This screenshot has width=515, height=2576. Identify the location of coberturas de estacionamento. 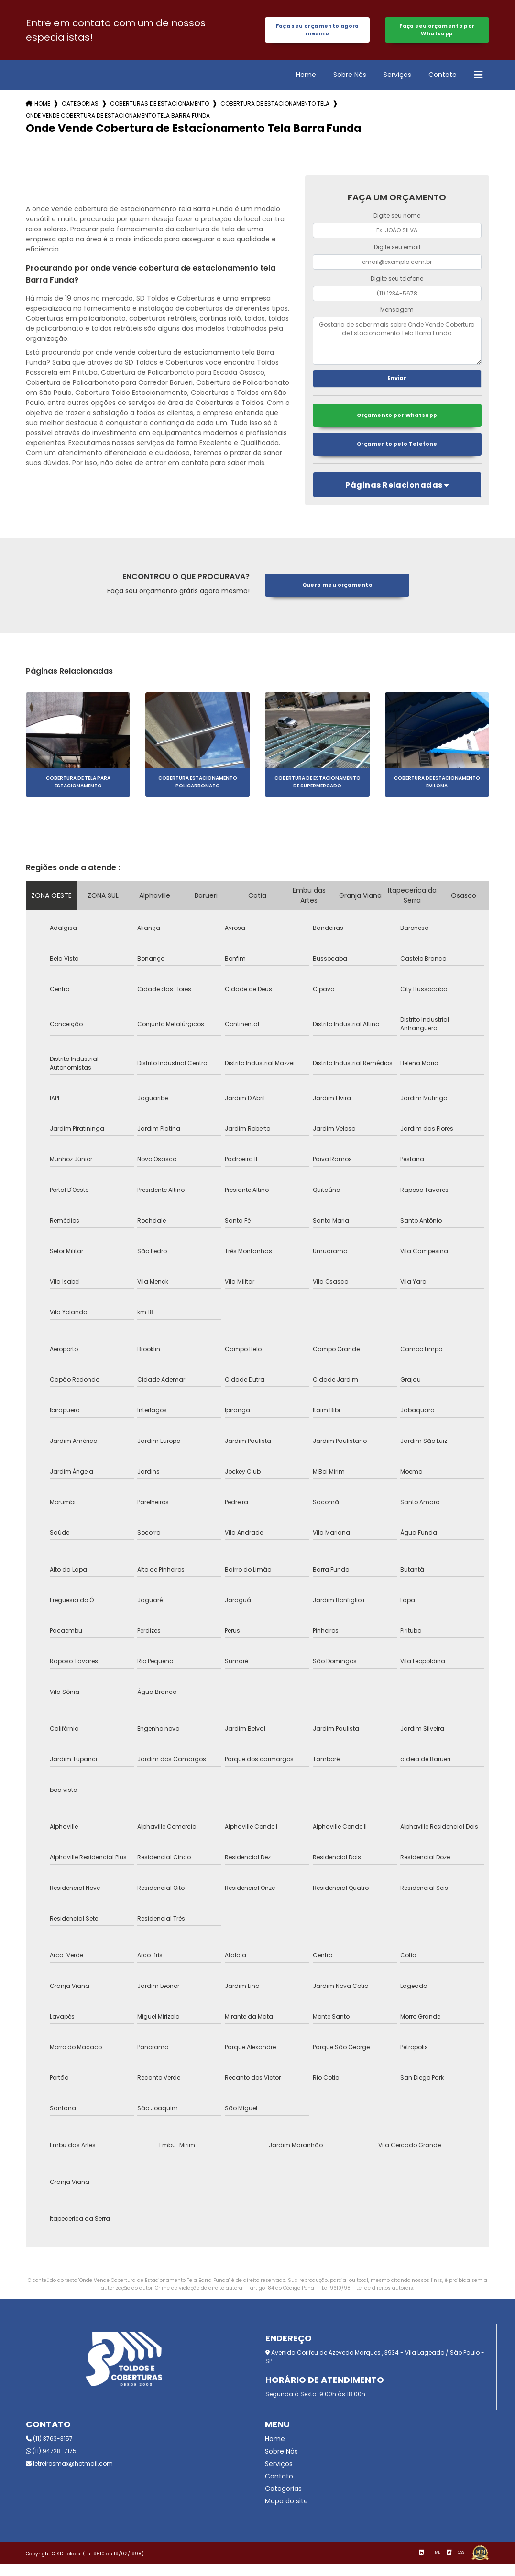
(159, 111).